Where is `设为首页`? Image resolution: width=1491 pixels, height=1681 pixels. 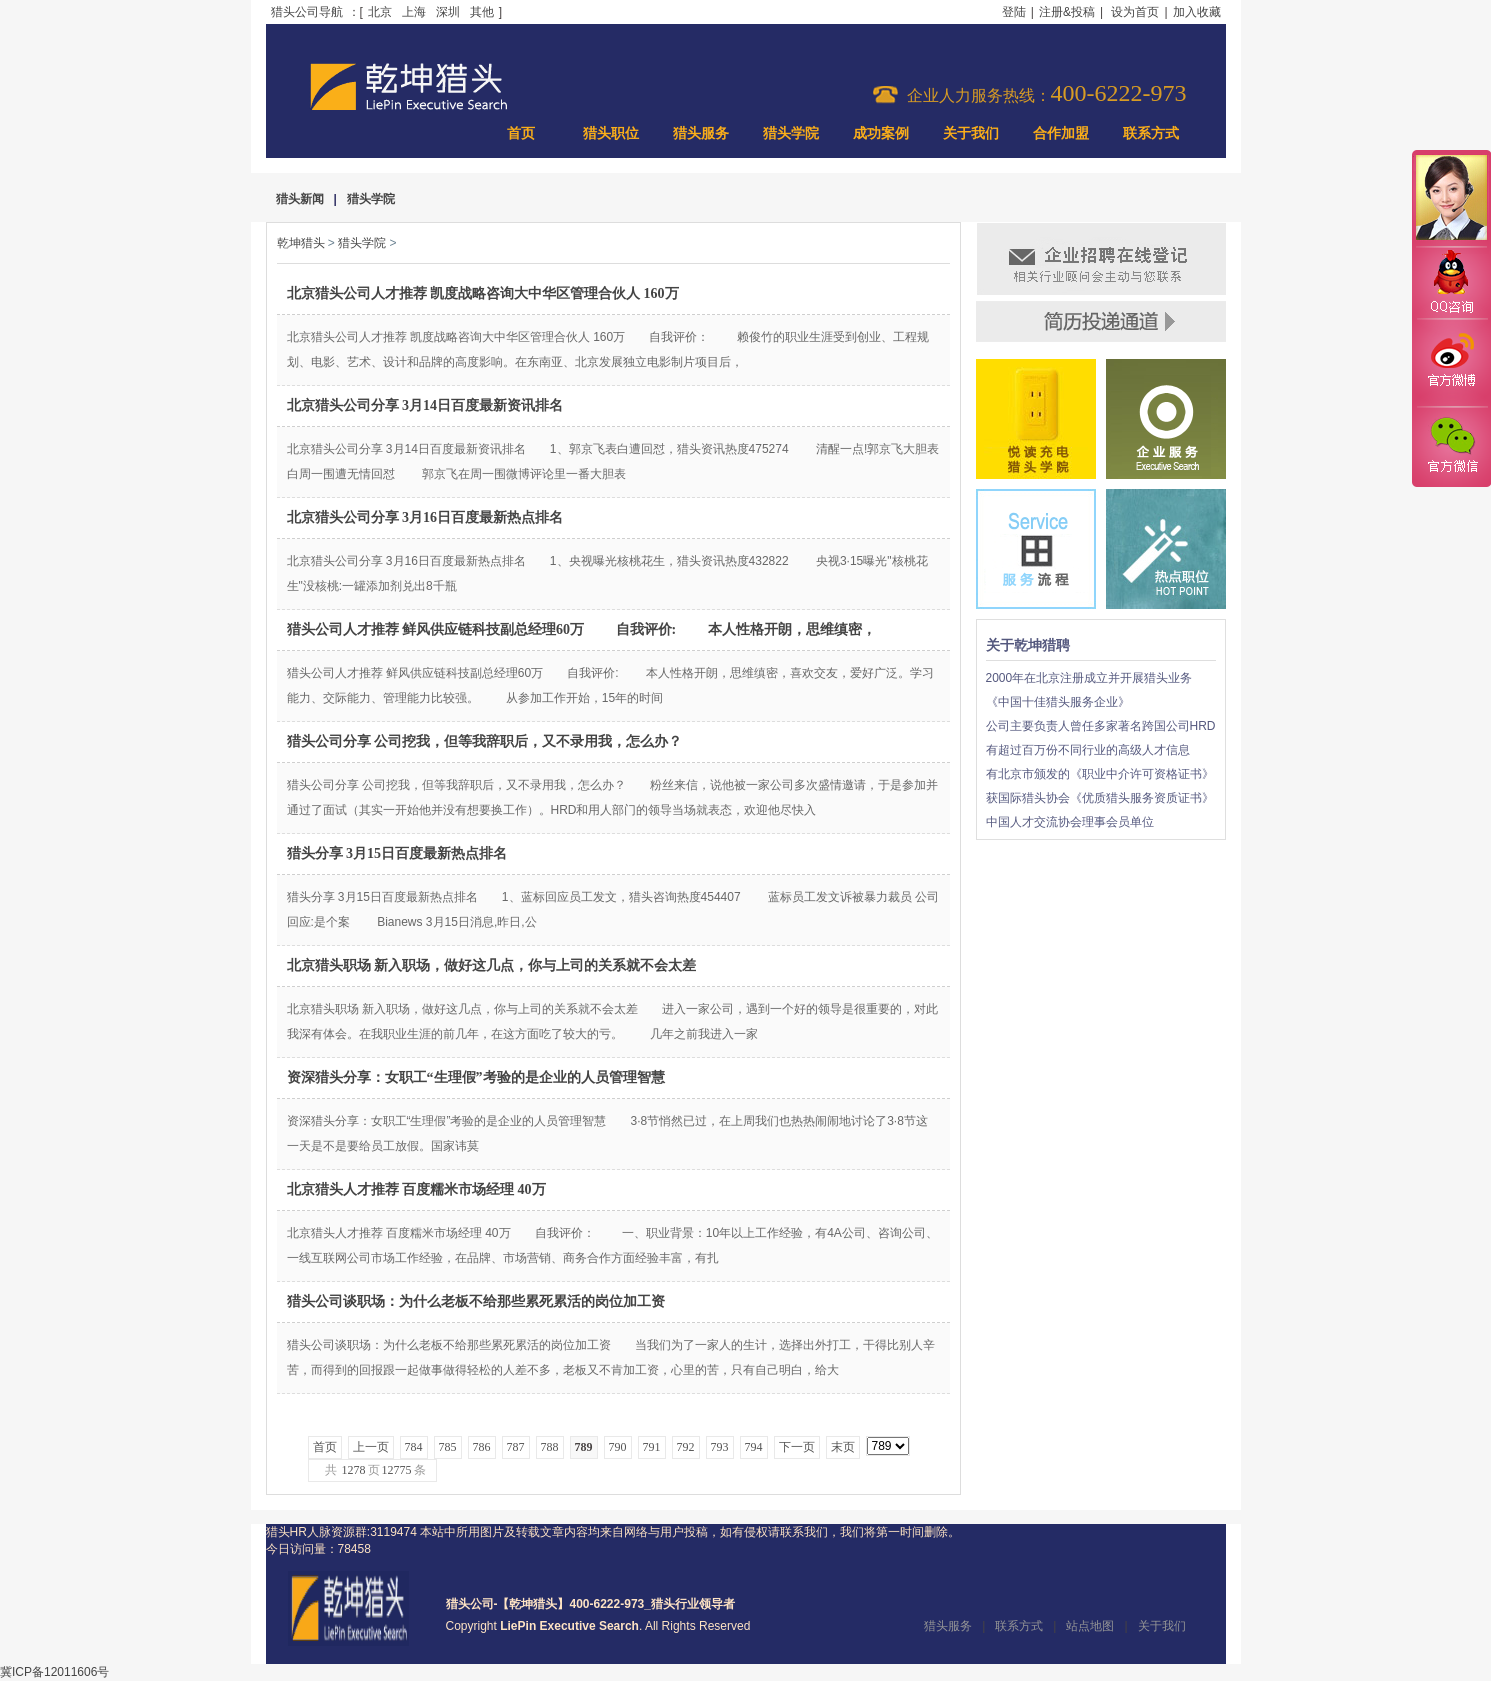
设为首页 is located at coordinates (1135, 12).